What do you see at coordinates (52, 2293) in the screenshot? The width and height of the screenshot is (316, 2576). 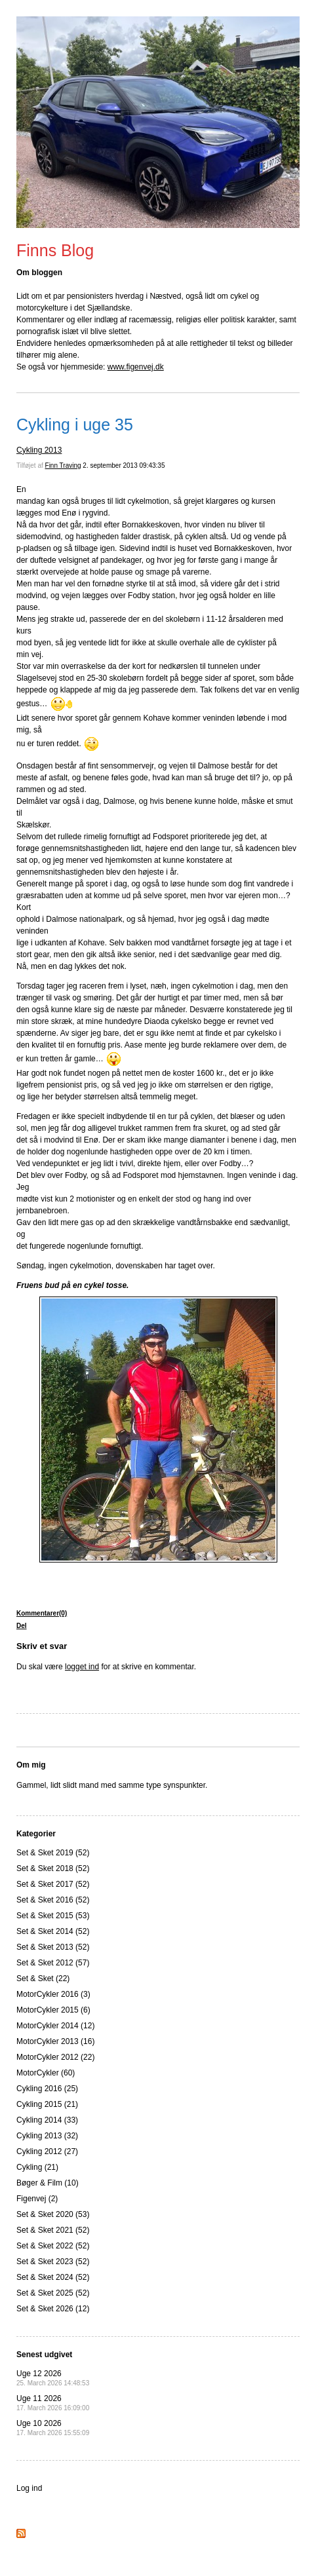 I see `Set & Sket 2025 (52)` at bounding box center [52, 2293].